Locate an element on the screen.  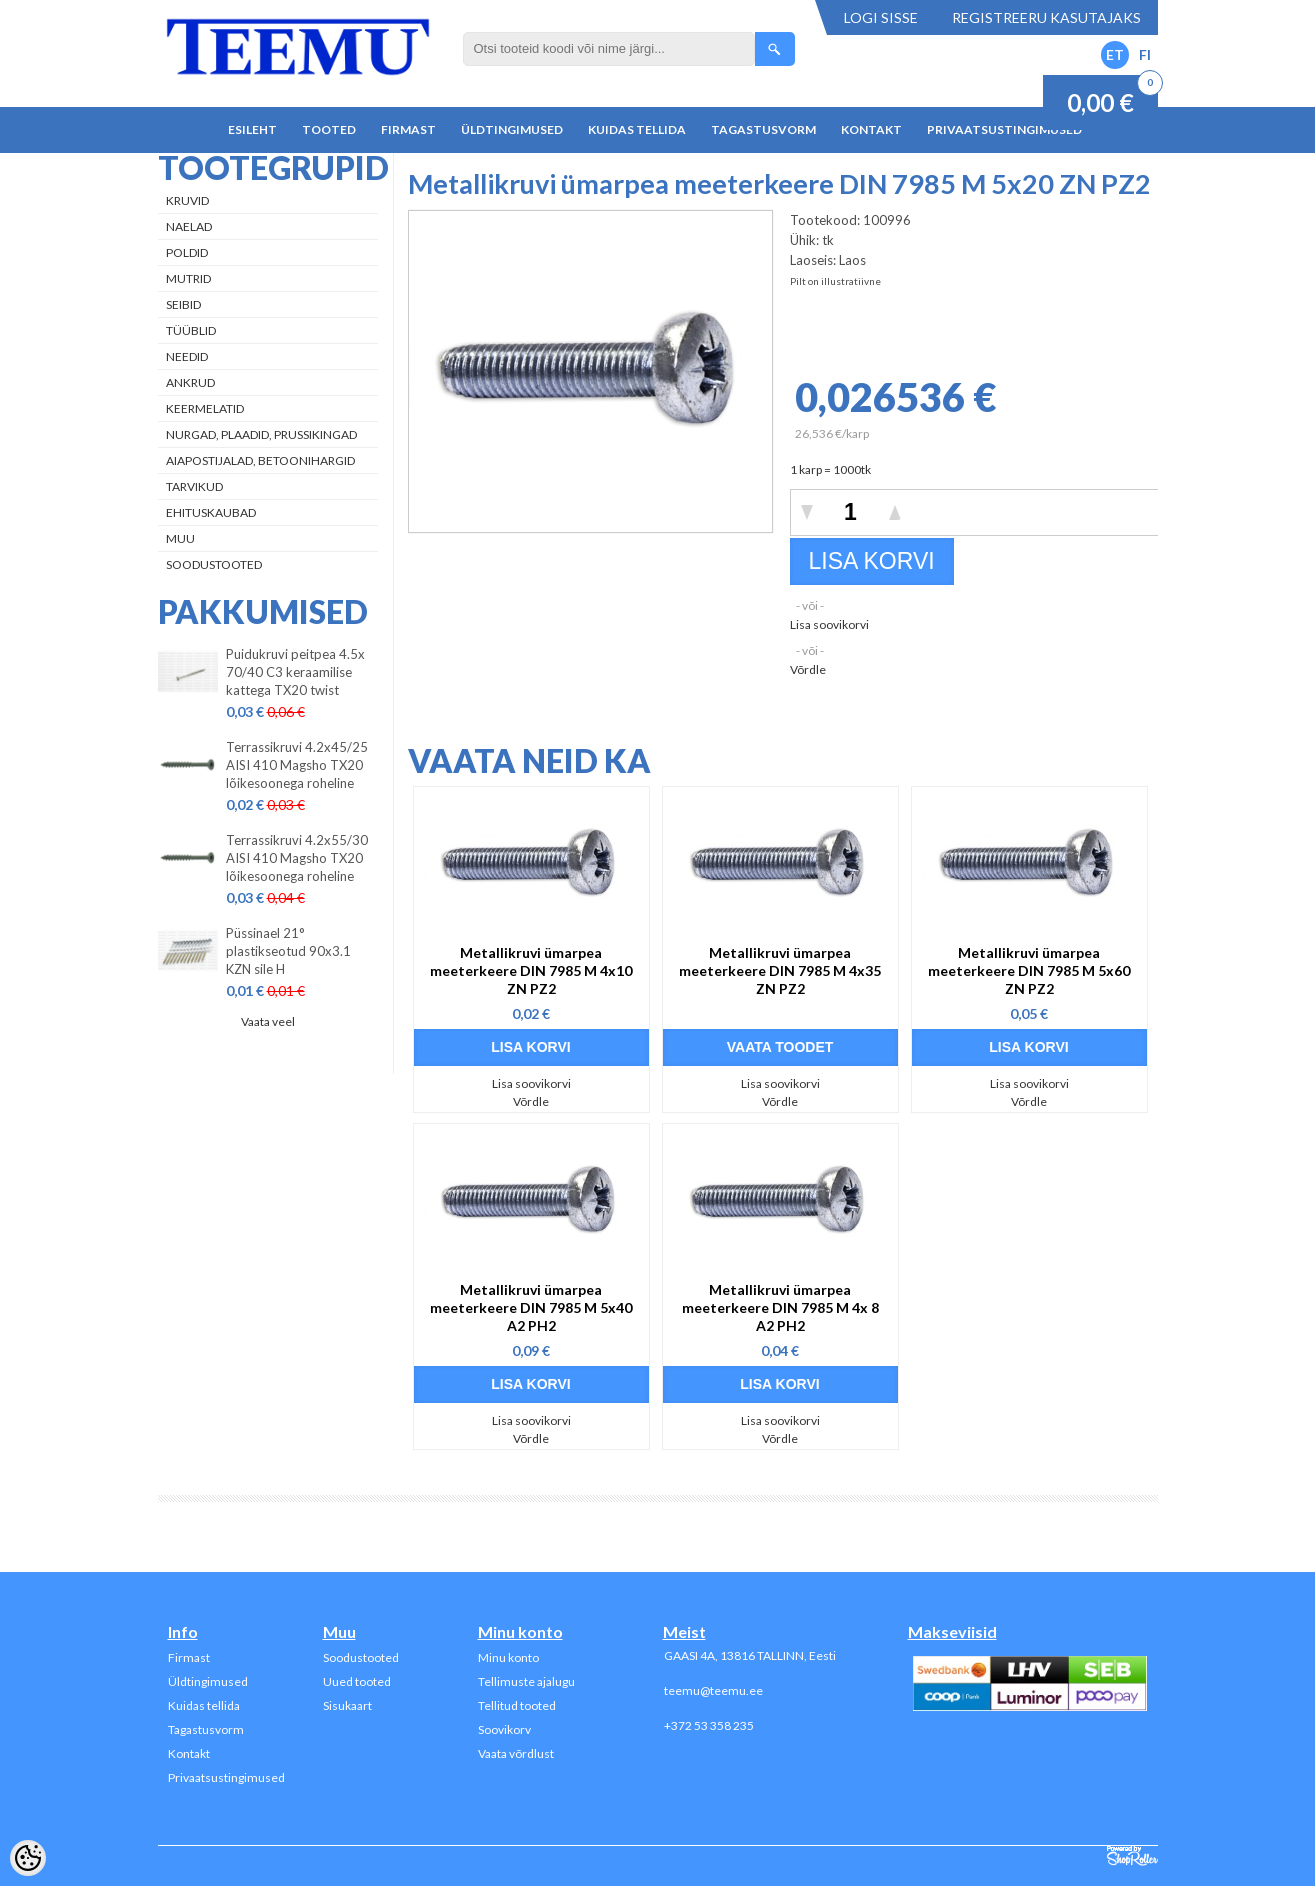
Metallikruvi ümarpea meeterkeere DIN 7985 M 5x60 ZN PZ2 is located at coordinates (1029, 970).